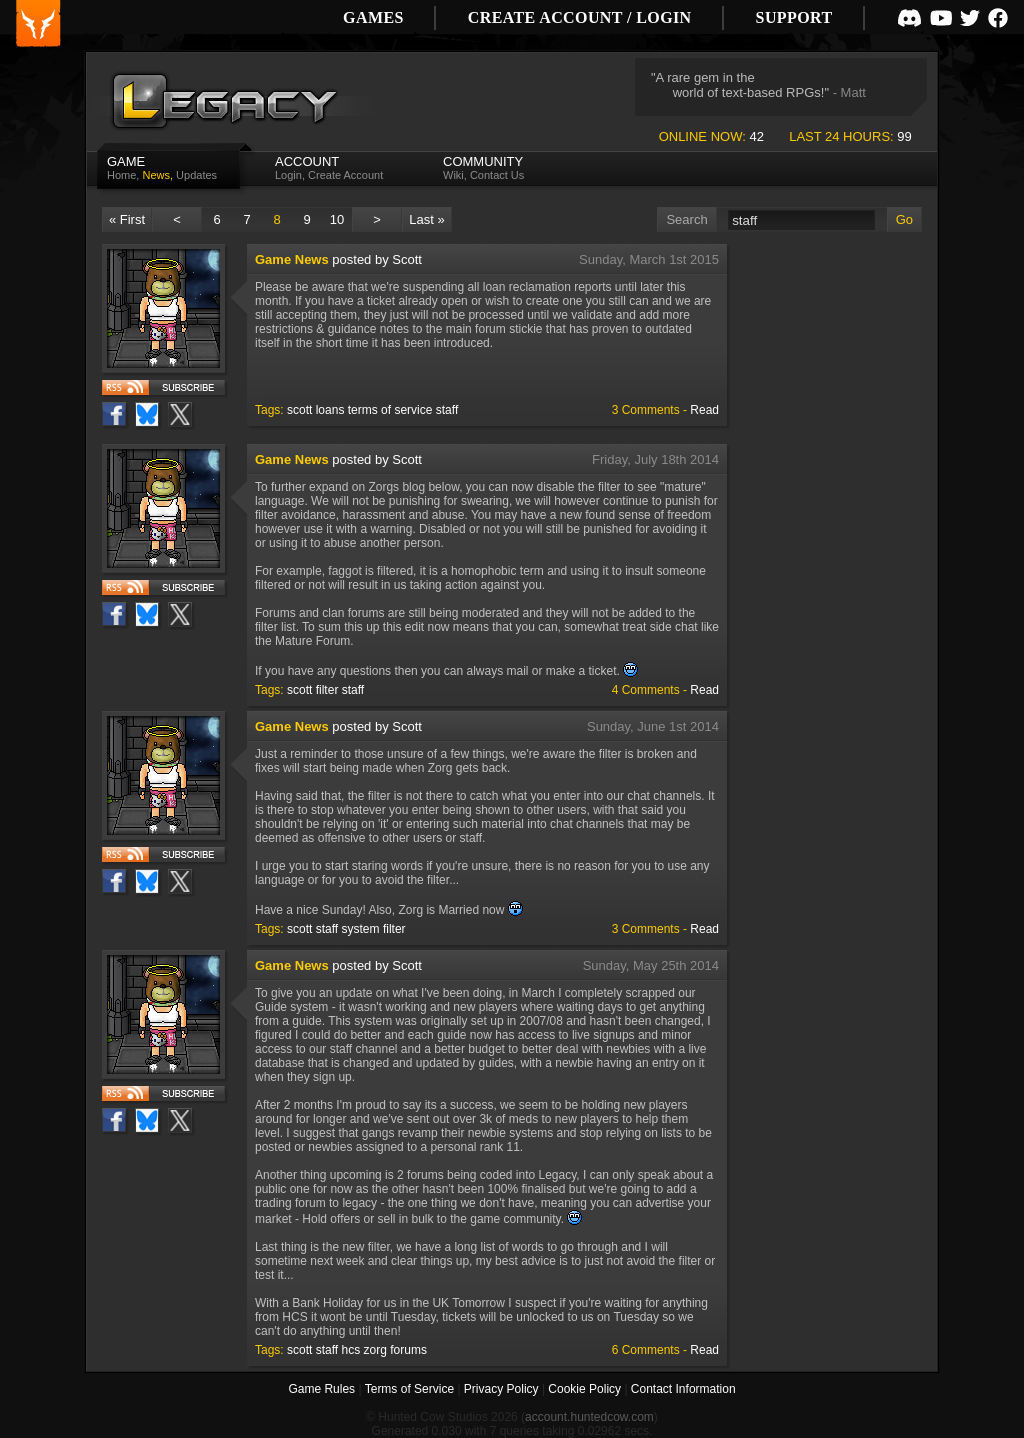 The height and width of the screenshot is (1438, 1024). I want to click on Updates, so click(196, 175).